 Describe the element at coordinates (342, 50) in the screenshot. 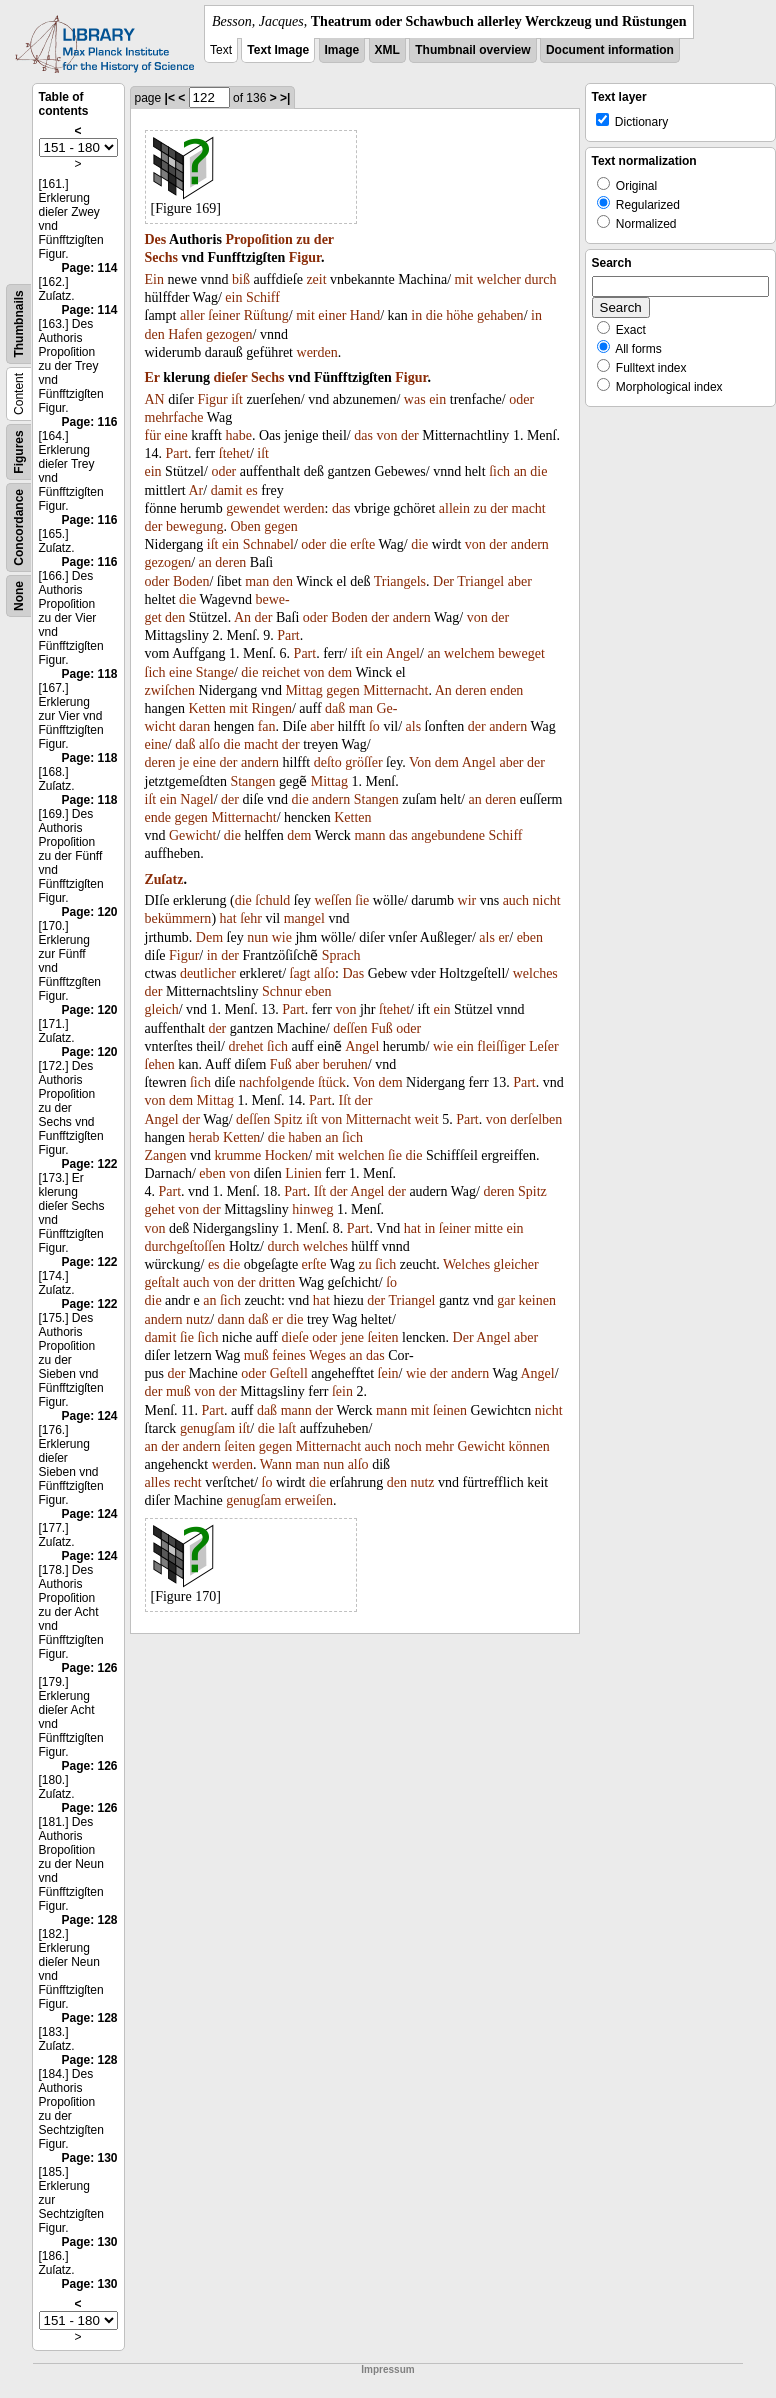

I see `Image` at that location.